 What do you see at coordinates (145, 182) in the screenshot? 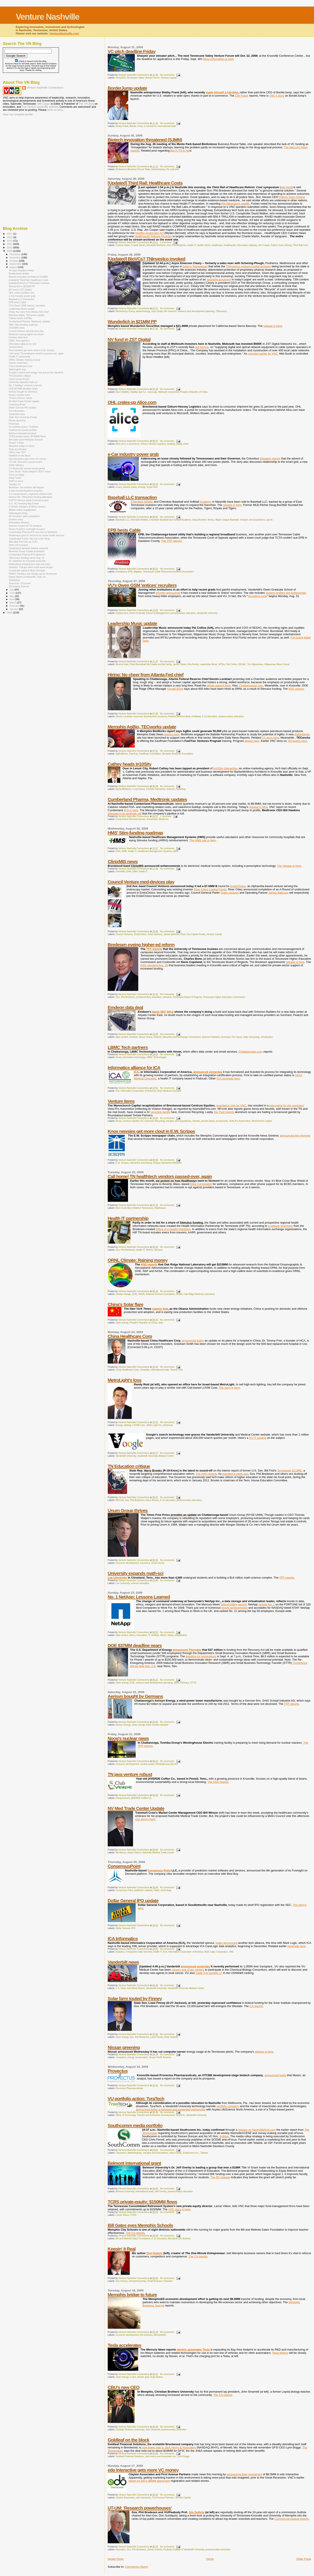
I see `[Updated] Third Rail: Healthcare Costs` at bounding box center [145, 182].